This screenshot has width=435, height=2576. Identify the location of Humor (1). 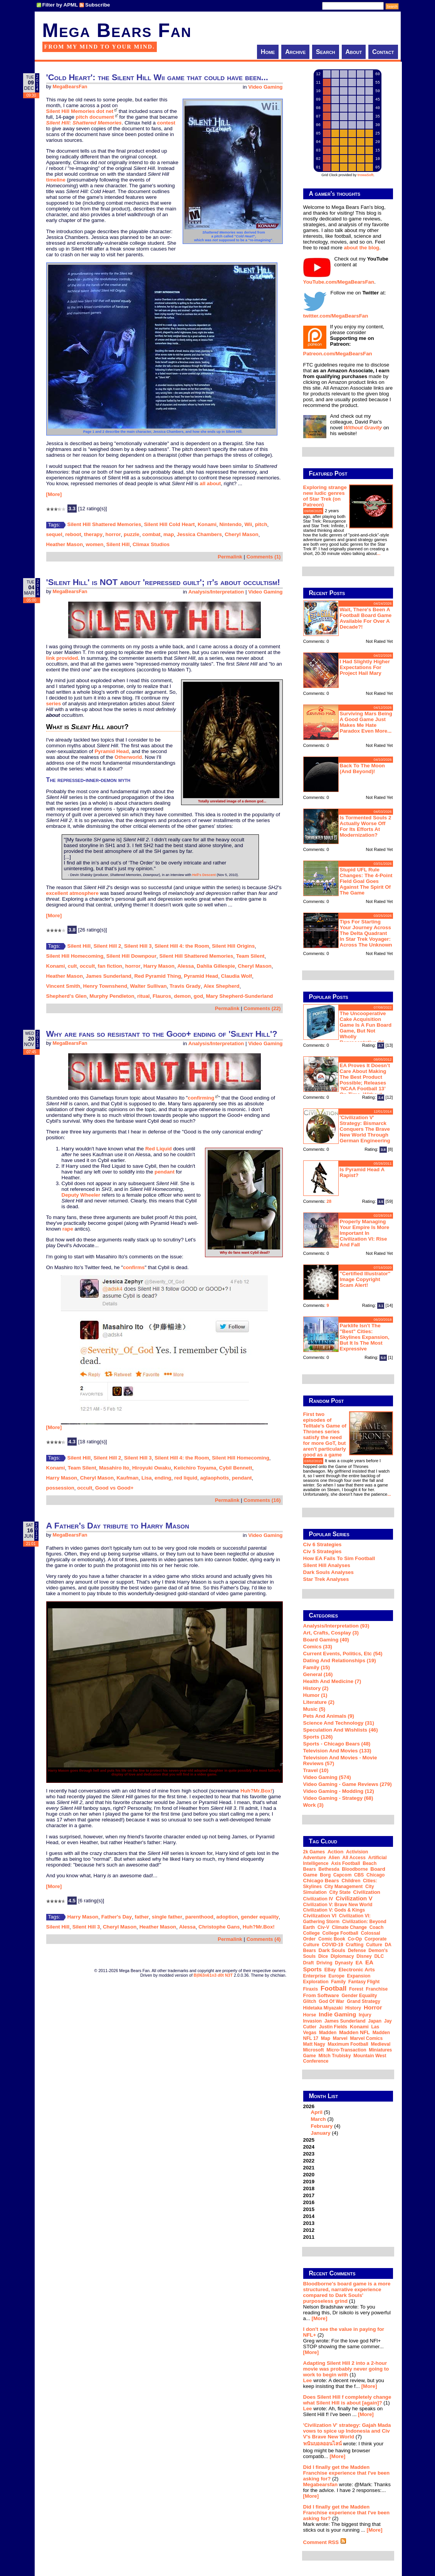
(315, 1695).